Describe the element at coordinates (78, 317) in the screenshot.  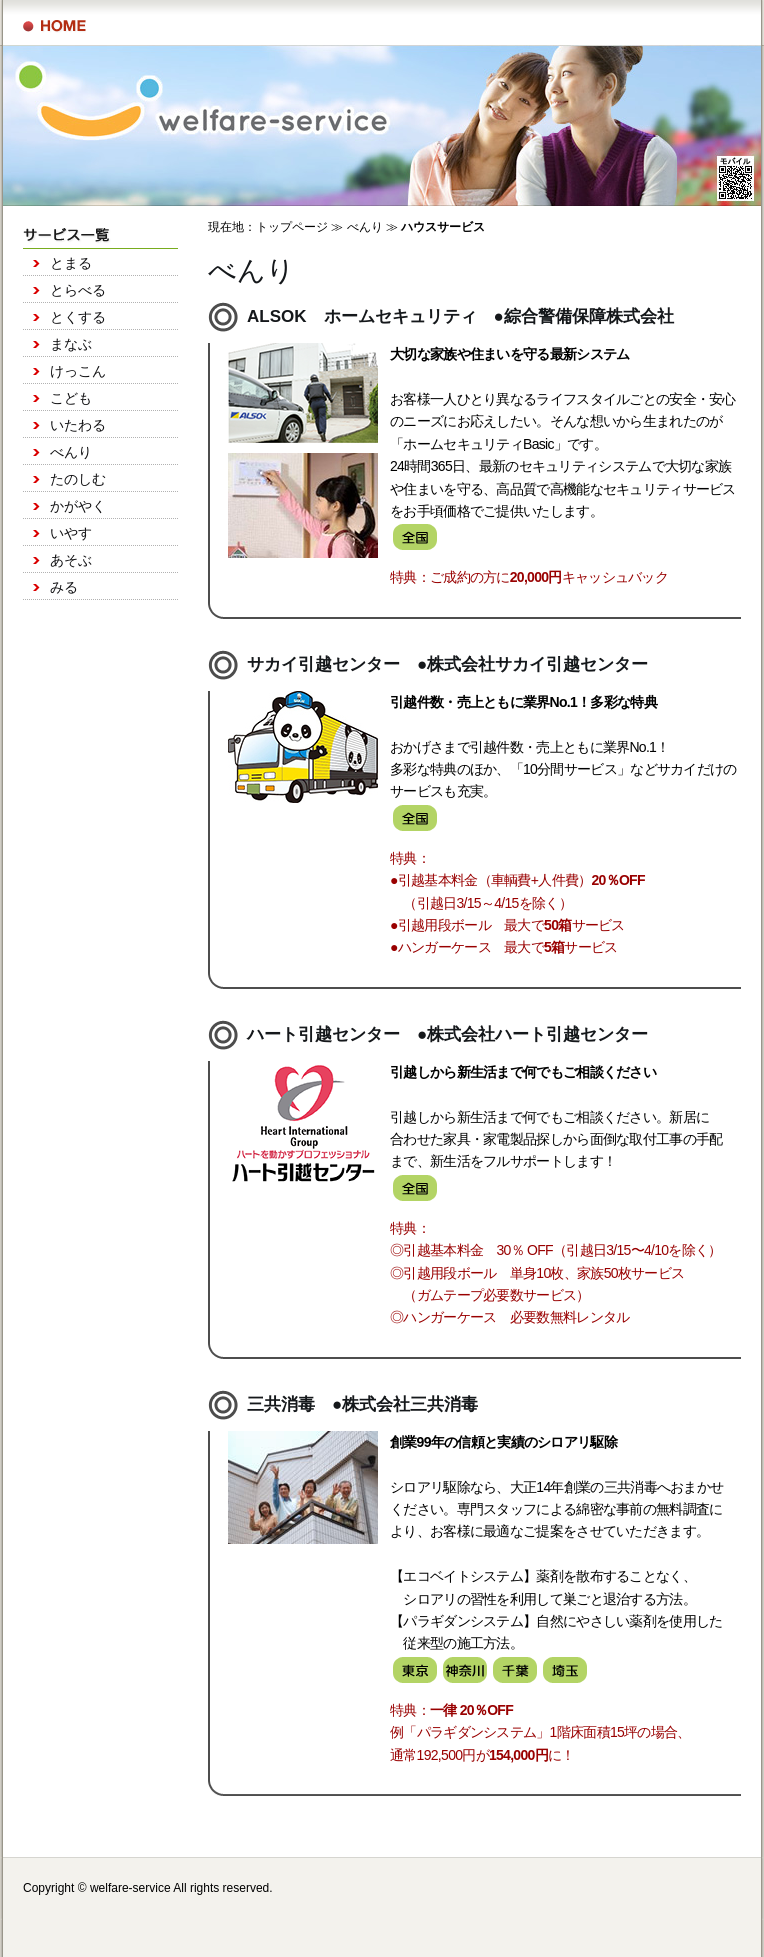
I see `とくする` at that location.